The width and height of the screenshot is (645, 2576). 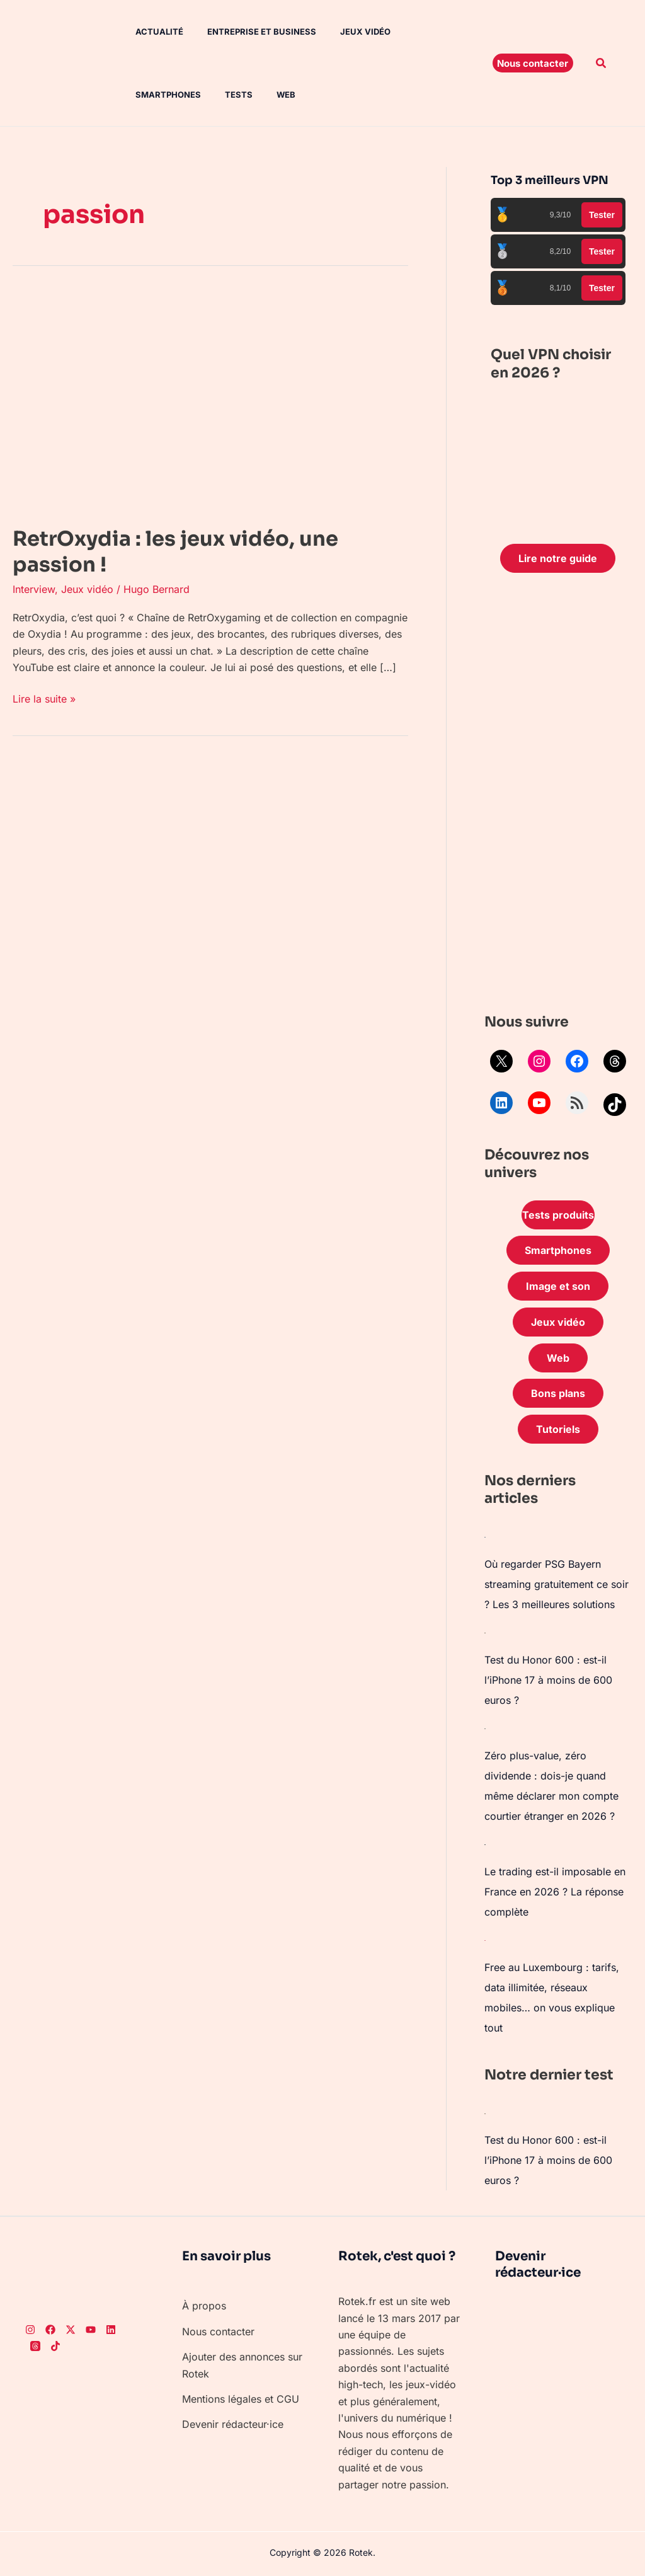 I want to click on [Le trading est-il imposable en France en 2026 ? La réponse complète], so click(x=485, y=1844).